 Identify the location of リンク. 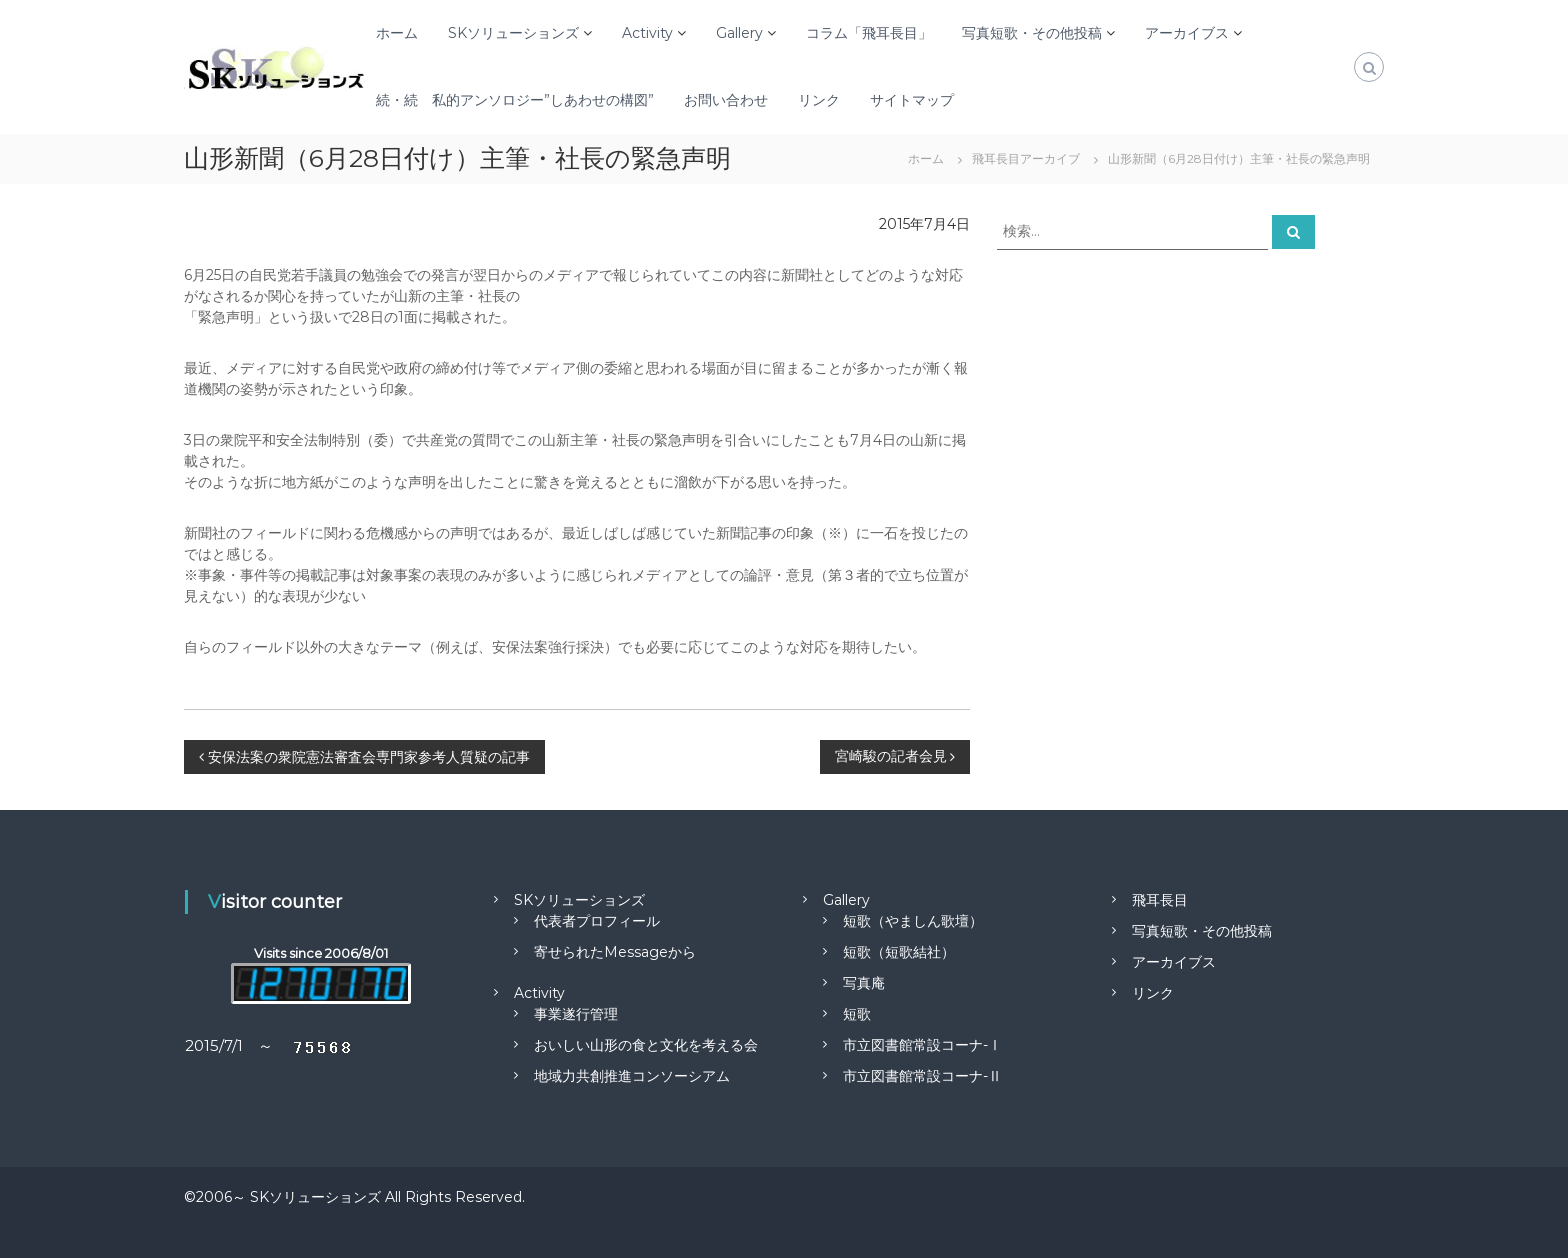
(819, 100).